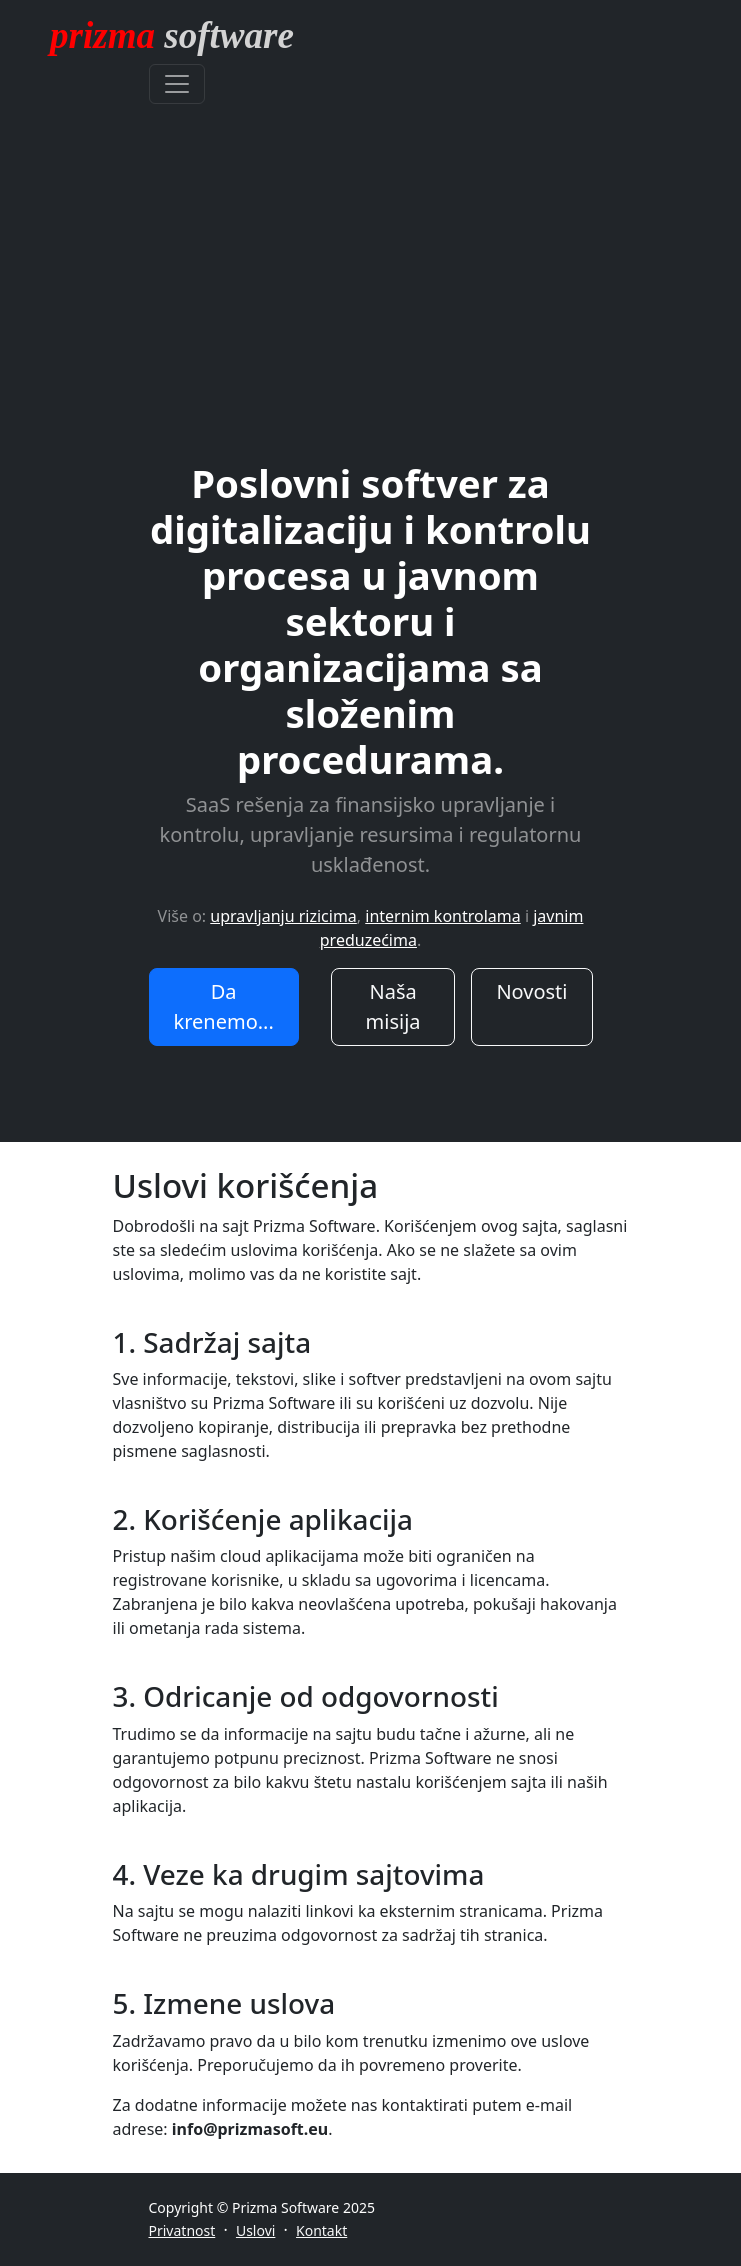 The height and width of the screenshot is (2266, 741). I want to click on Da krenemo..., so click(224, 1006).